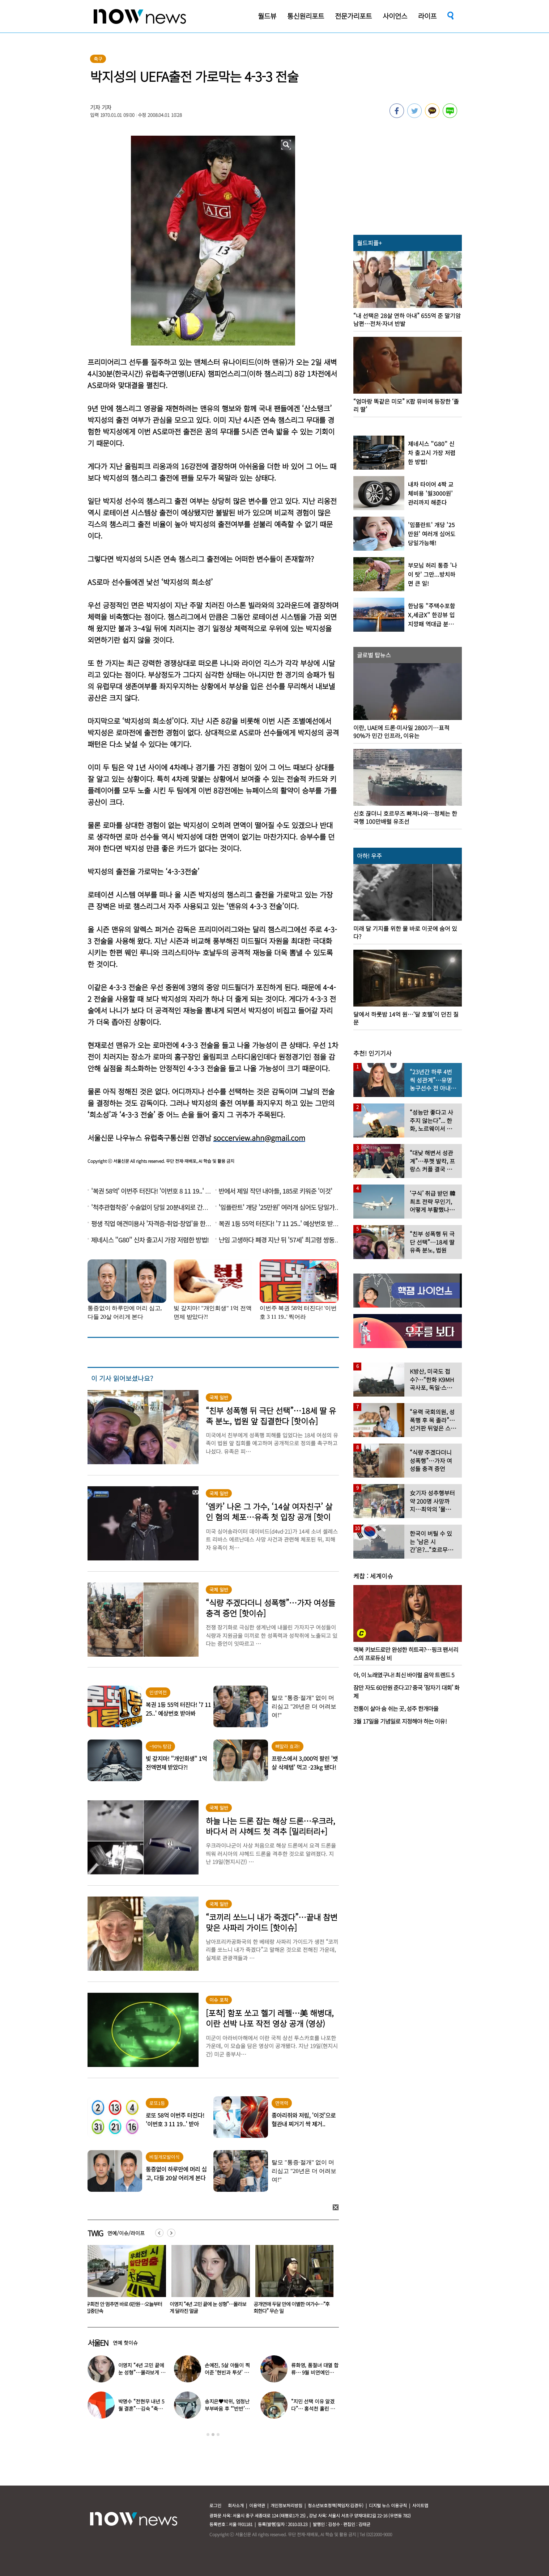 The width and height of the screenshot is (549, 2576). What do you see at coordinates (388, 2505) in the screenshot?
I see `디지털 뉴스 이용규칙` at bounding box center [388, 2505].